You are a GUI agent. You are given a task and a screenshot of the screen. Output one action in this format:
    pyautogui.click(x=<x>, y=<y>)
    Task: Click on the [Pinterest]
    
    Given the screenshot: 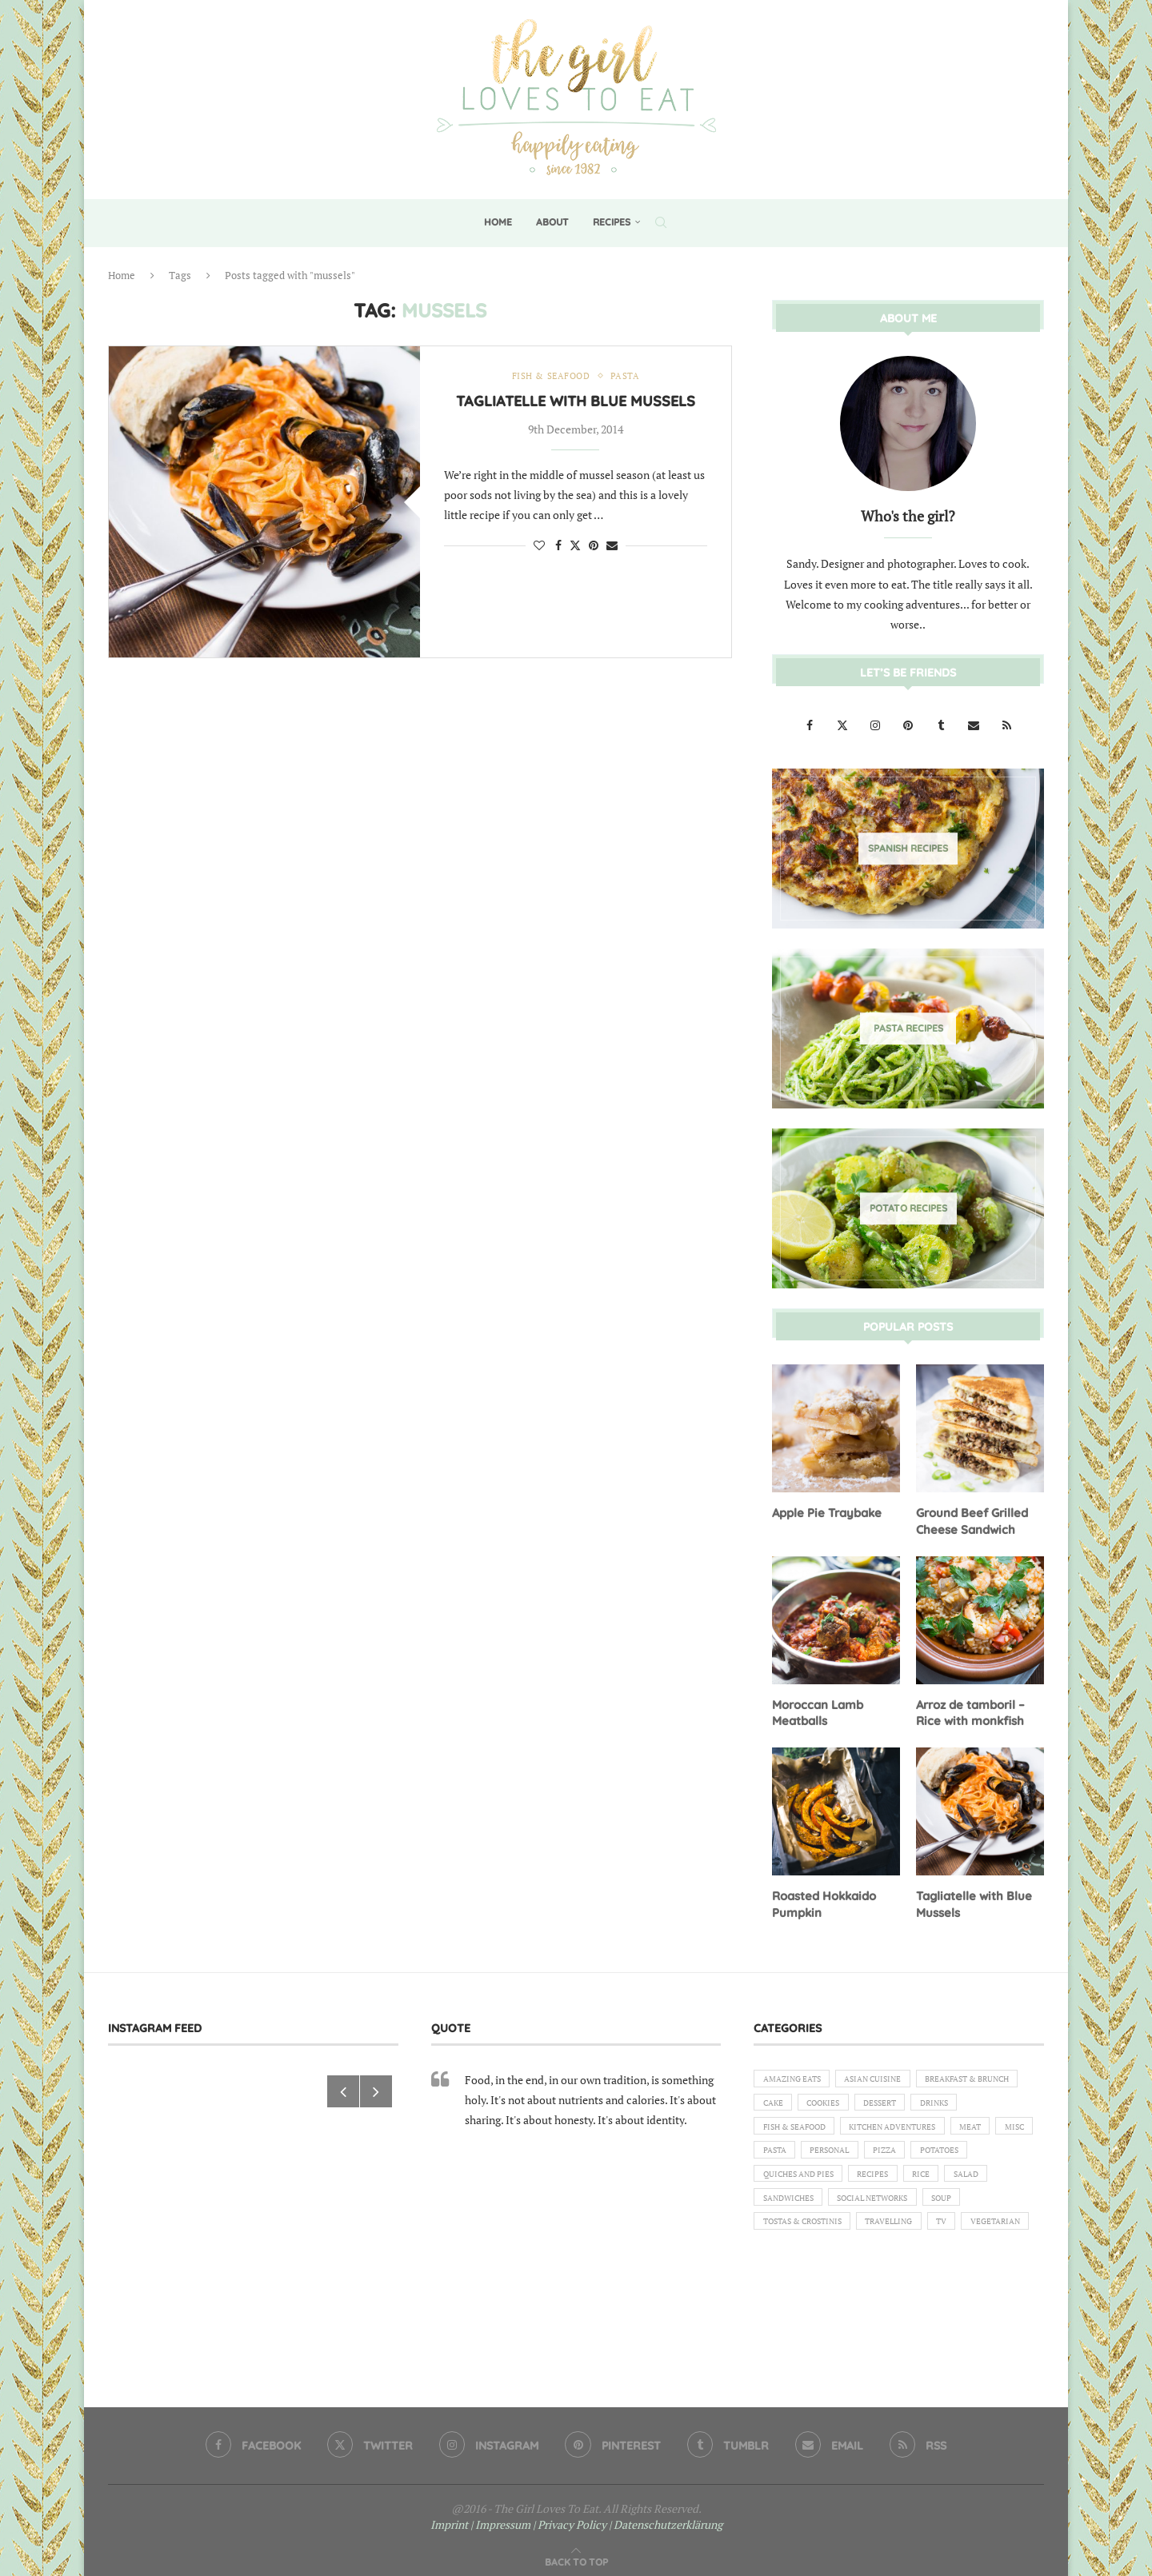 What is the action you would take?
    pyautogui.click(x=909, y=724)
    